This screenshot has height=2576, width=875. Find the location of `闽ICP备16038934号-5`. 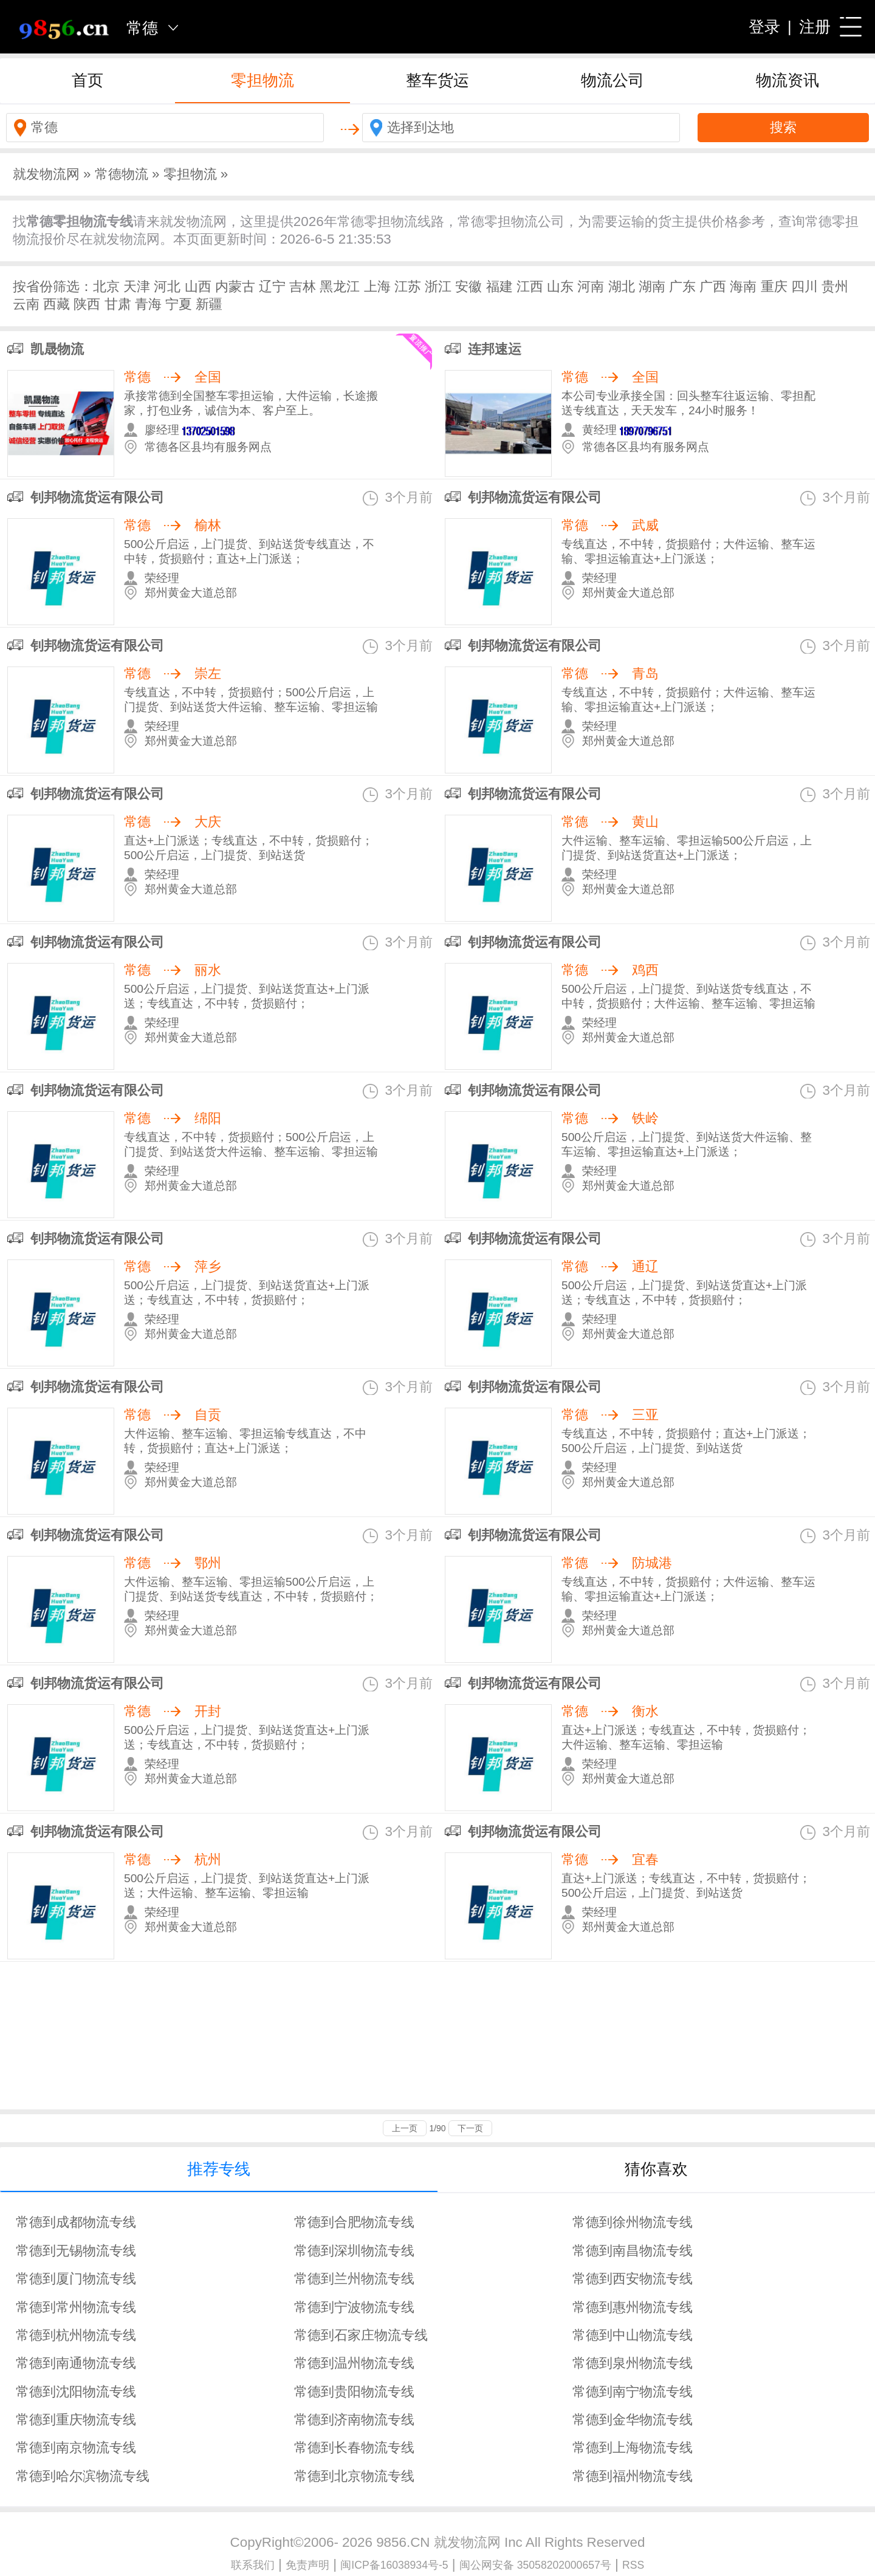

闽ICP备16038934号-5 is located at coordinates (394, 2565).